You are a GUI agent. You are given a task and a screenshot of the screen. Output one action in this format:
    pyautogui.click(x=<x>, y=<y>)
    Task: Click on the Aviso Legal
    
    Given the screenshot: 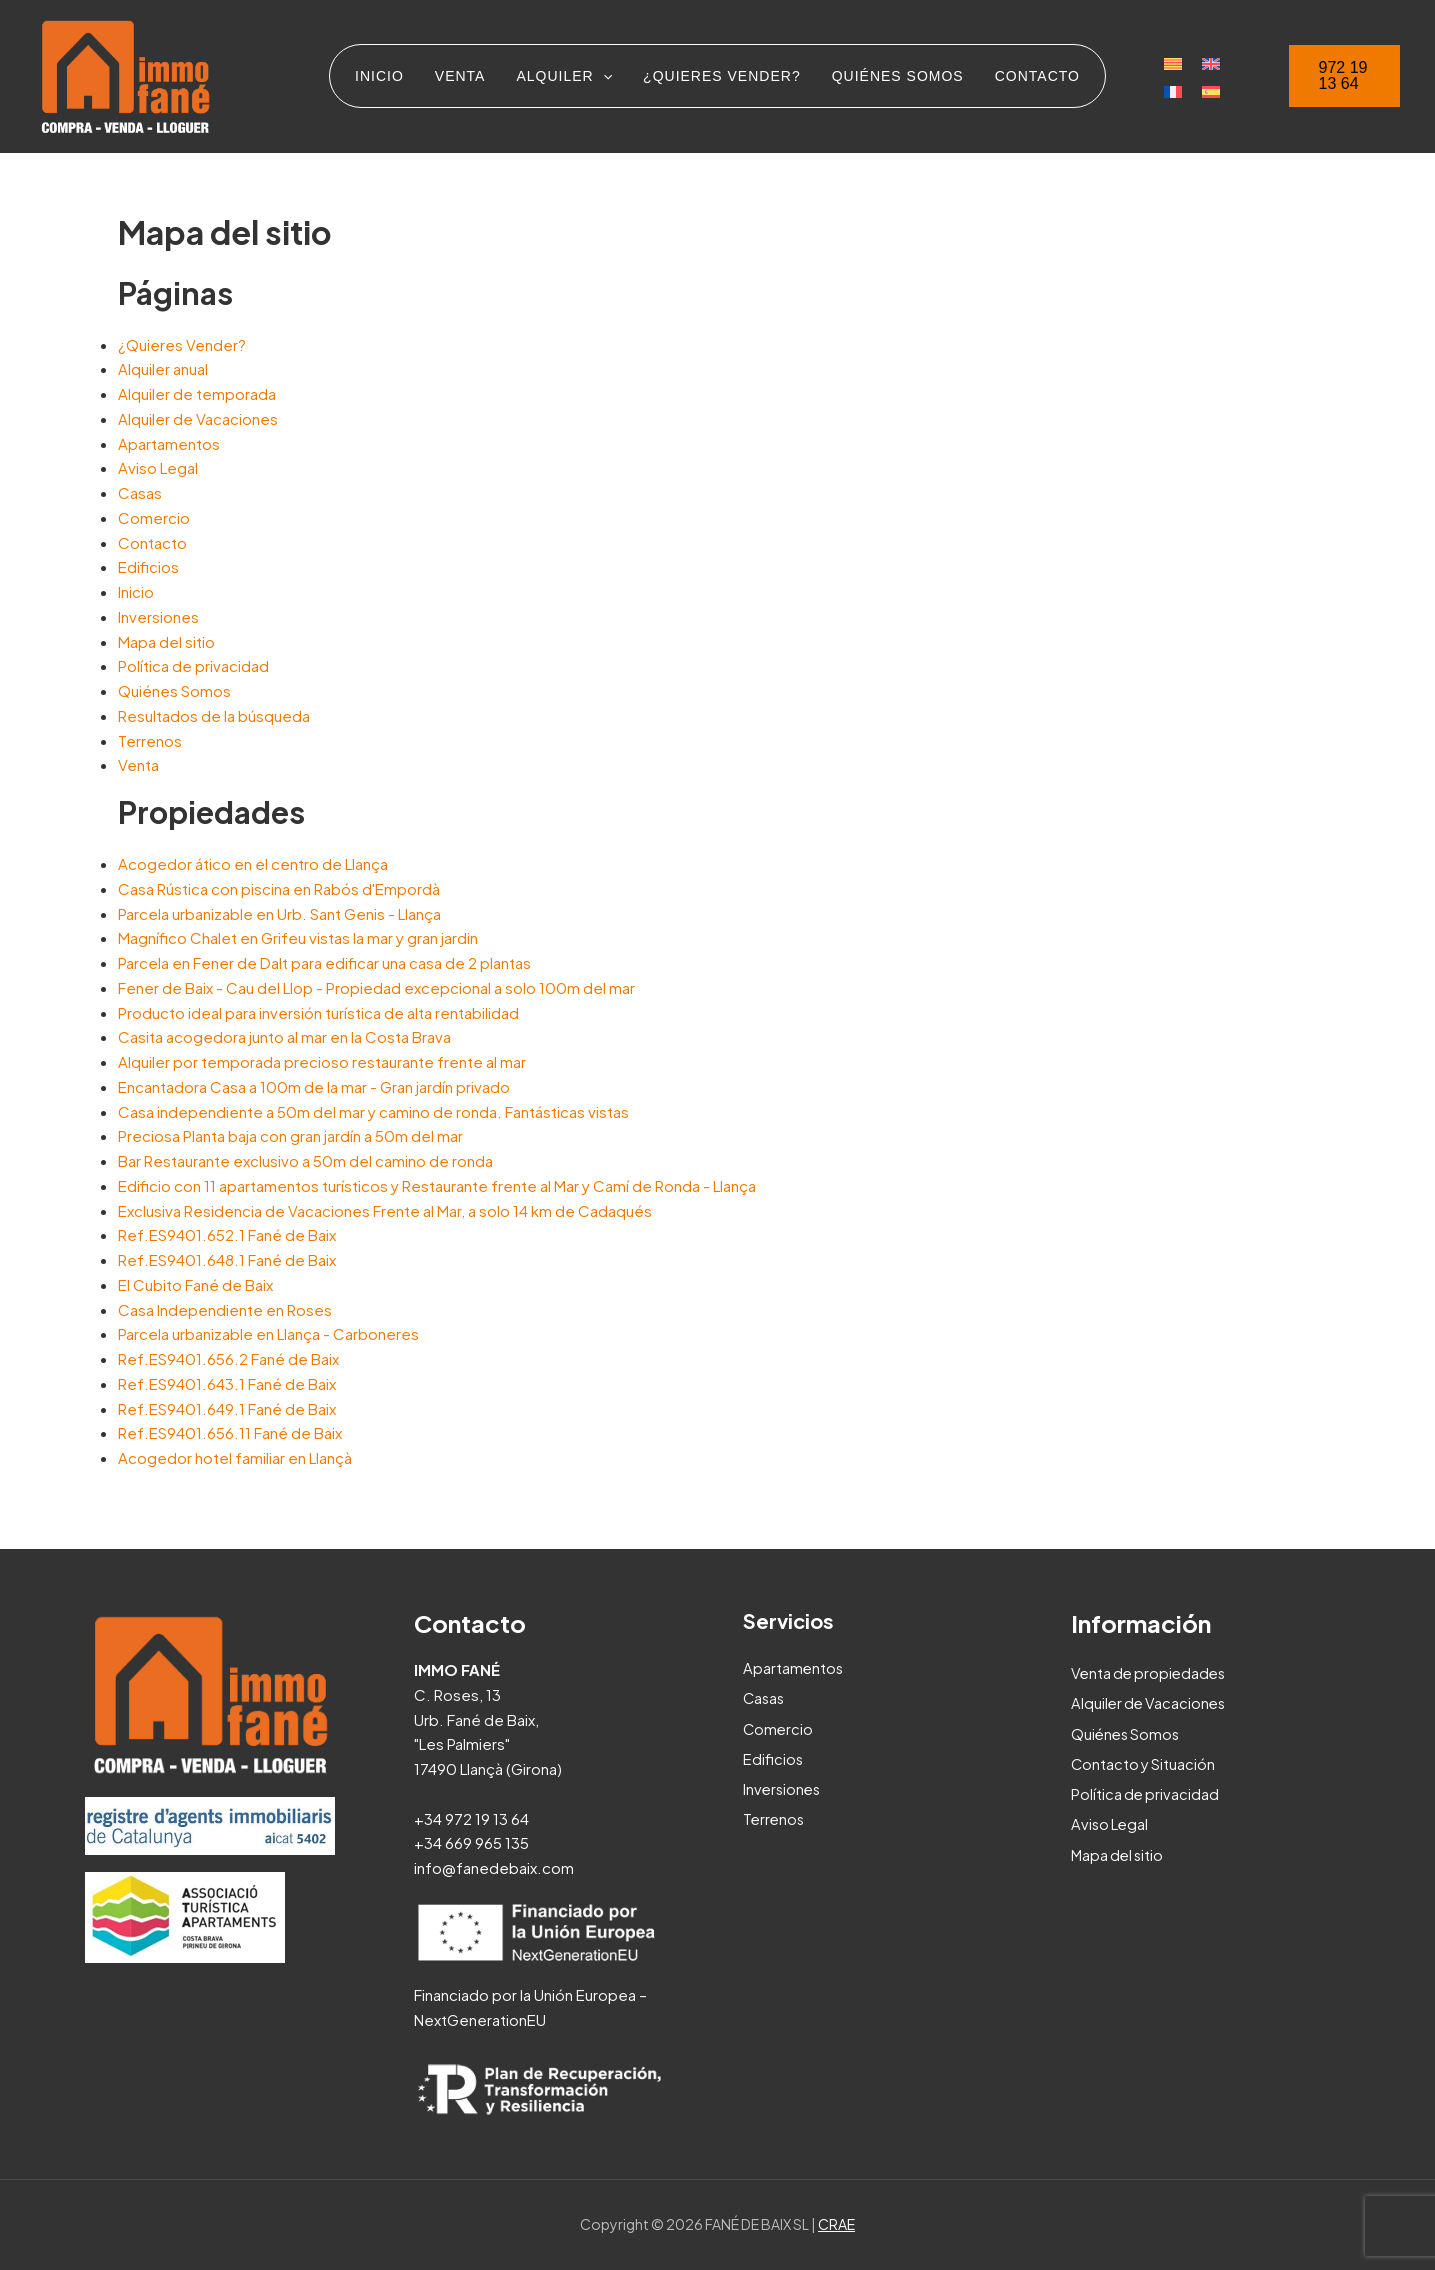 What is the action you would take?
    pyautogui.click(x=158, y=467)
    